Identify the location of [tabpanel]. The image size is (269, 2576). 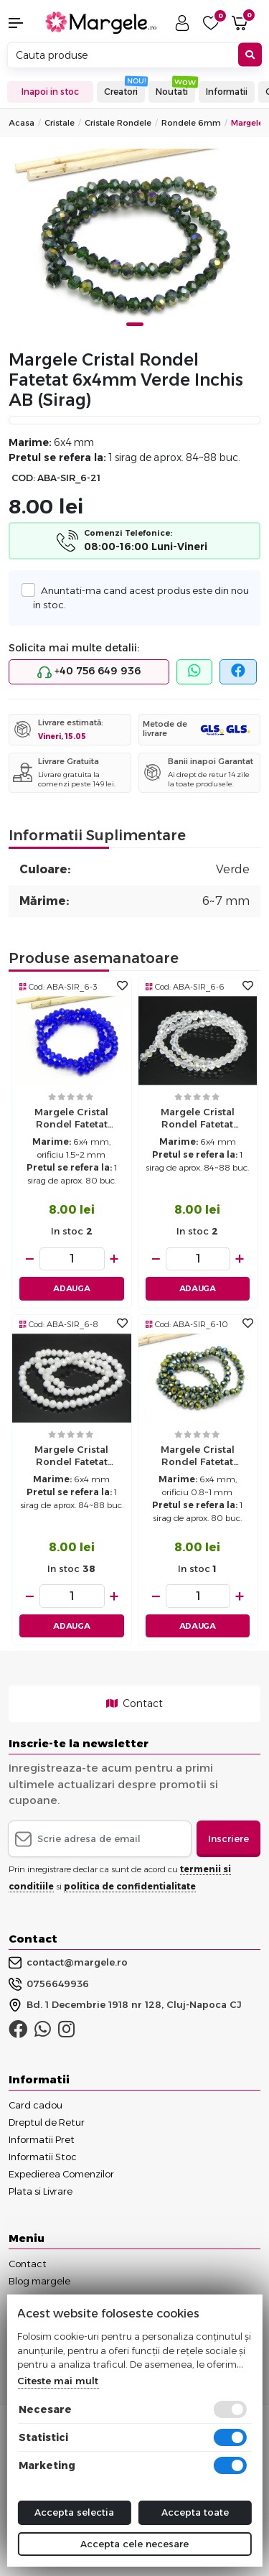
(134, 243).